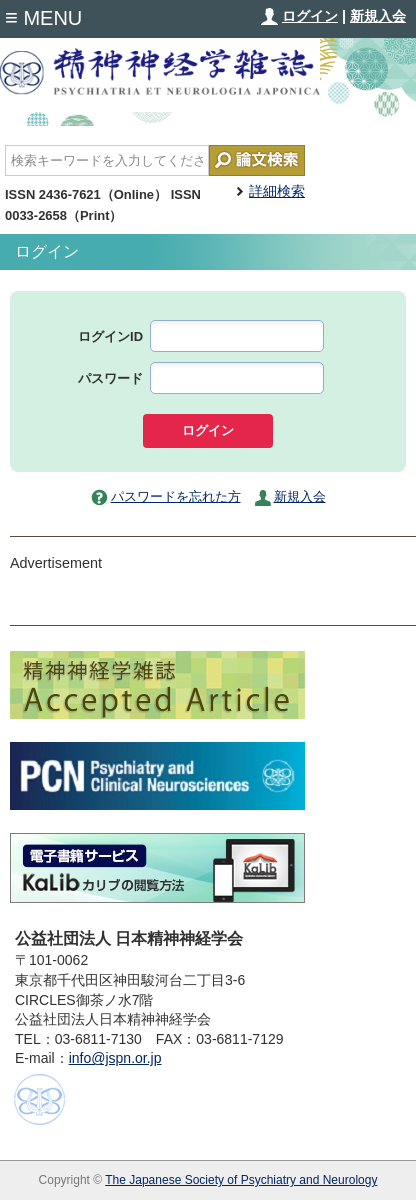 The image size is (416, 1200). I want to click on パスワード, so click(110, 378).